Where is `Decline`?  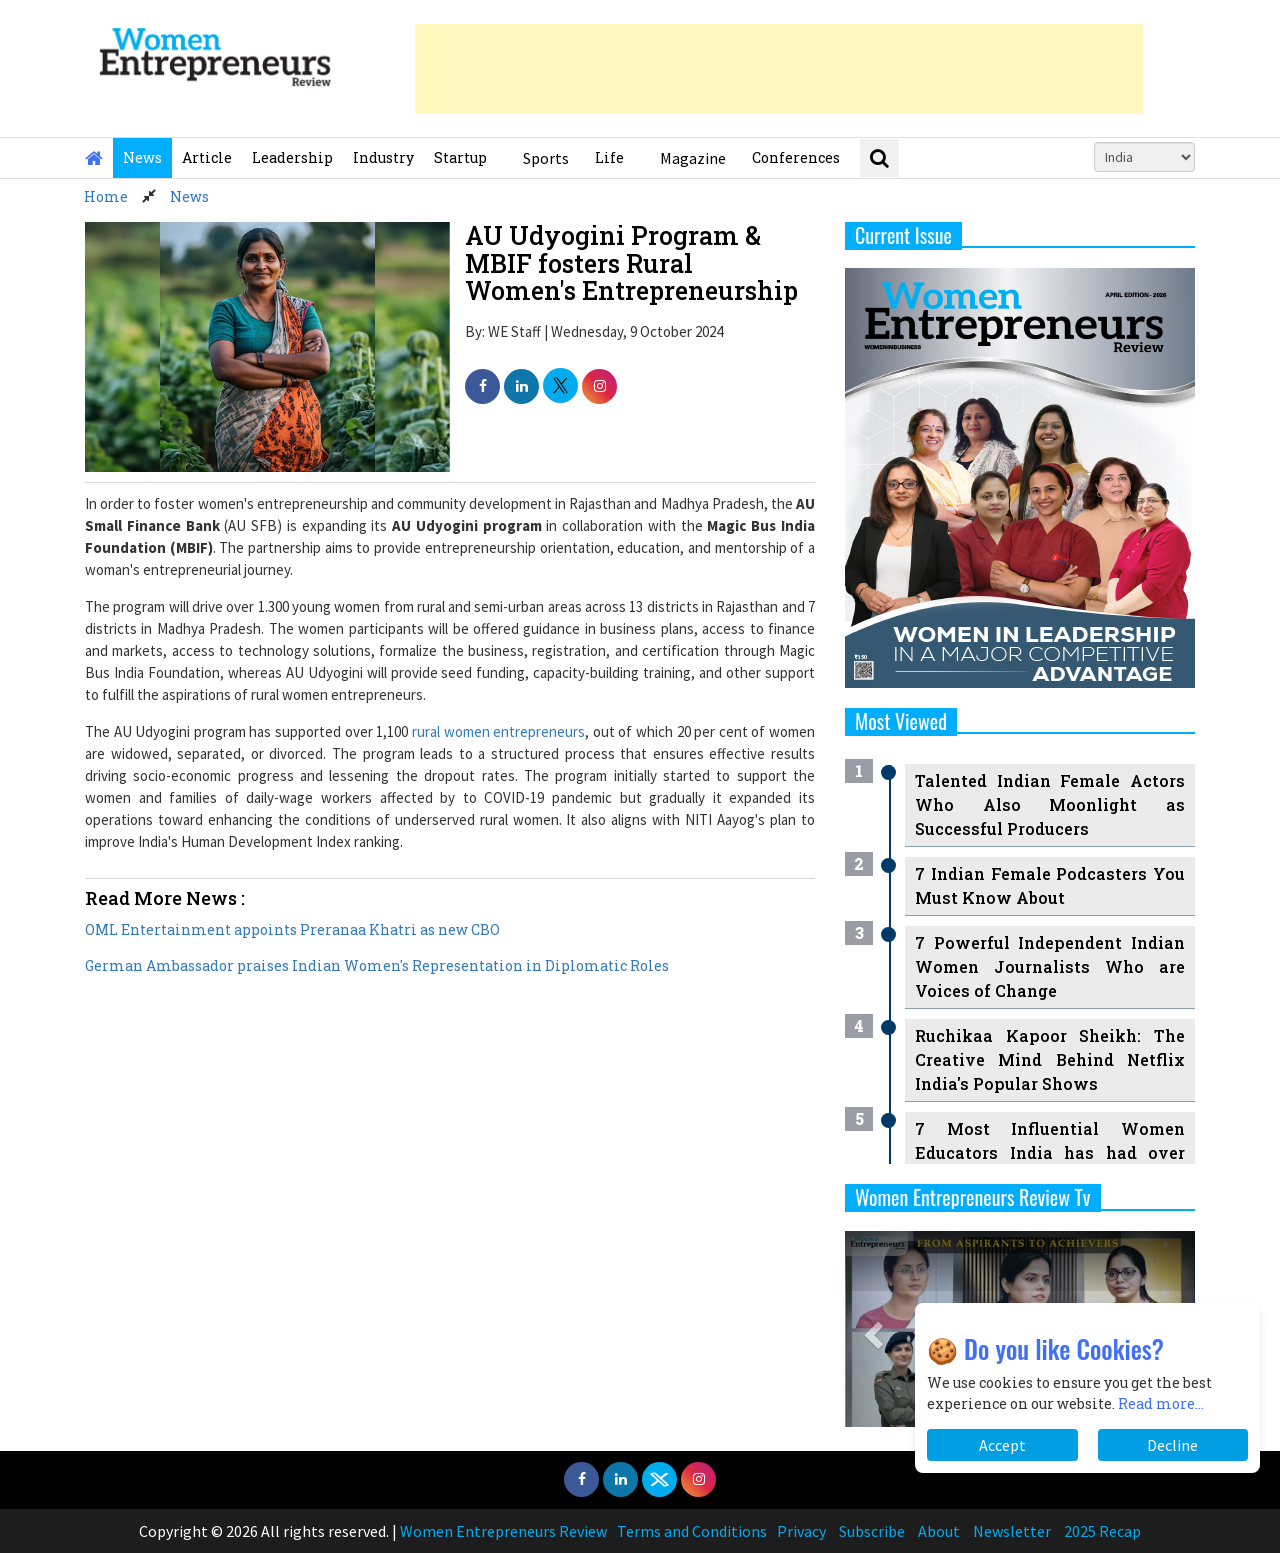 Decline is located at coordinates (1172, 1445).